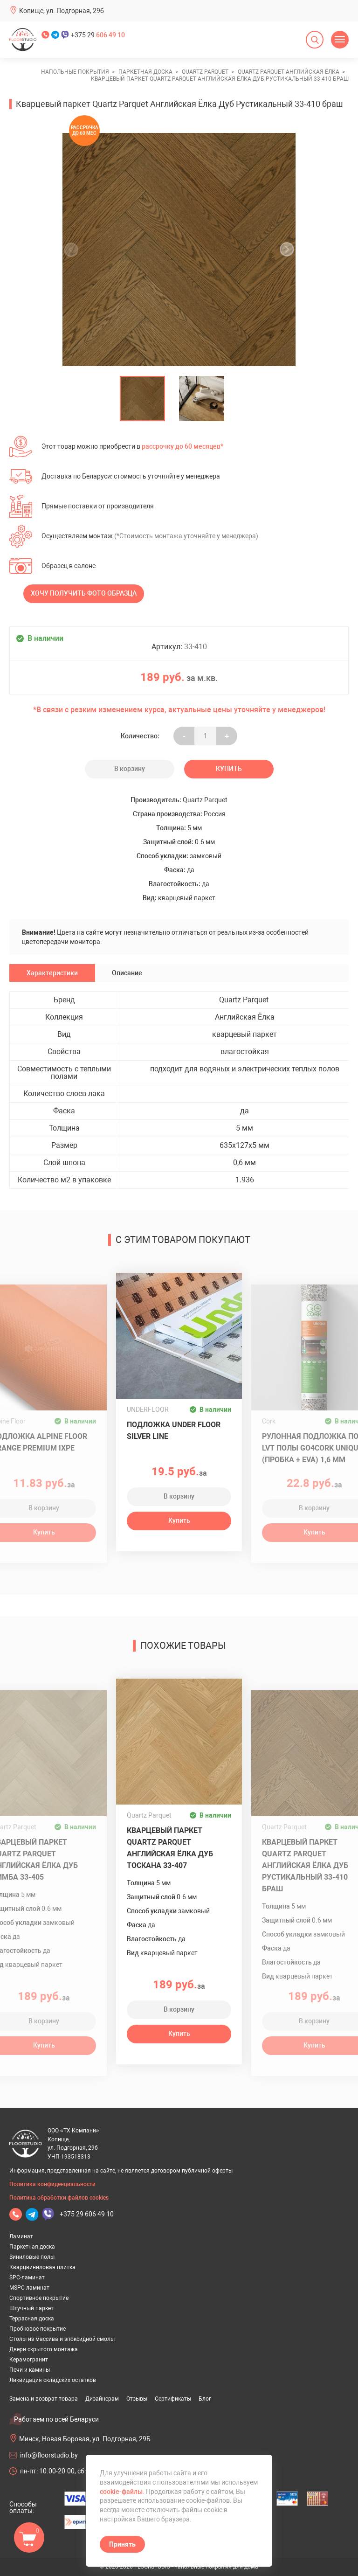  What do you see at coordinates (173, 2398) in the screenshot?
I see `Сертификаты` at bounding box center [173, 2398].